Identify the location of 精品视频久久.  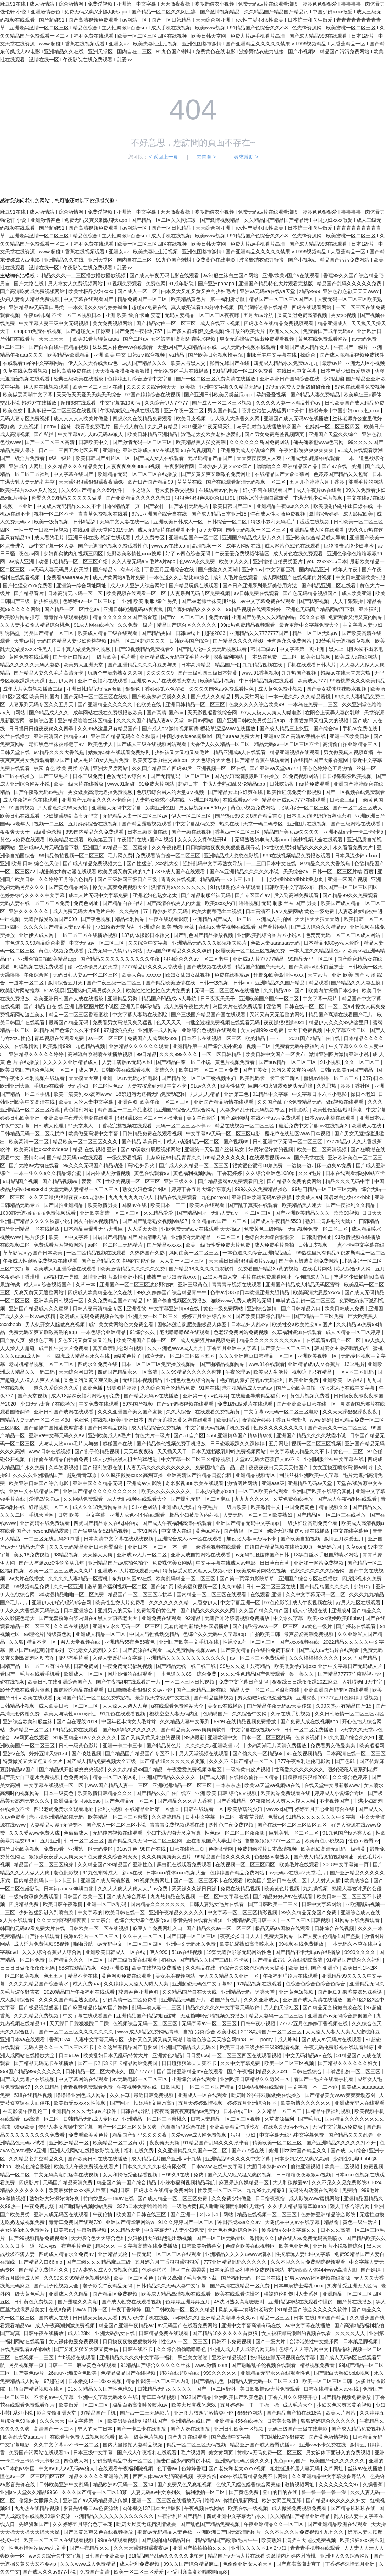
(334, 1507).